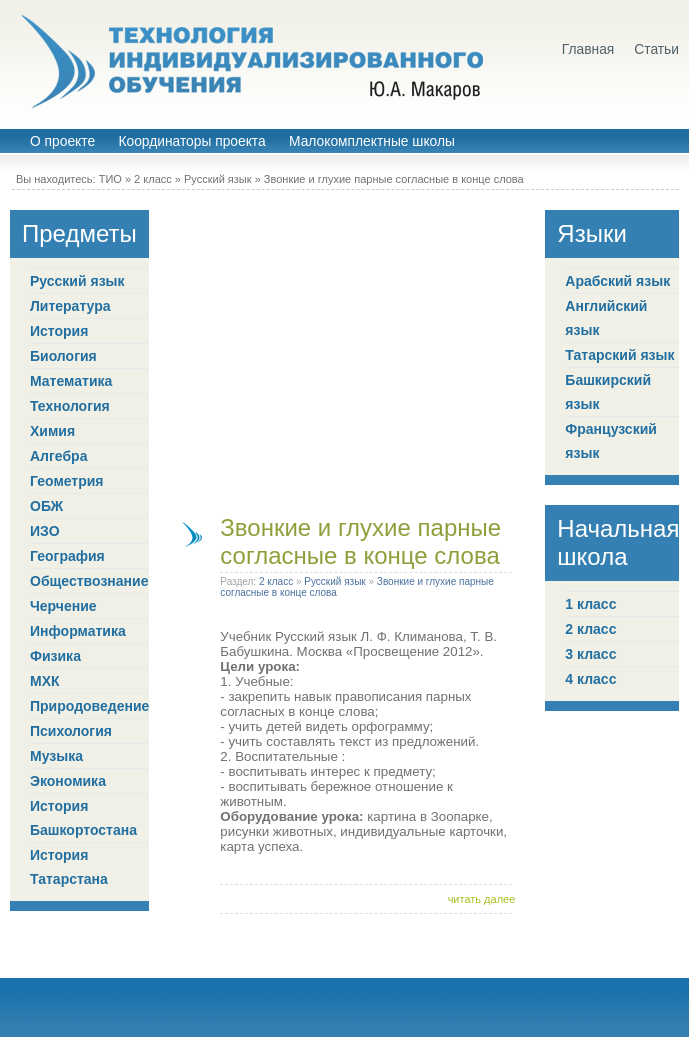 The width and height of the screenshot is (689, 1049). Describe the element at coordinates (590, 654) in the screenshot. I see `3 класс` at that location.